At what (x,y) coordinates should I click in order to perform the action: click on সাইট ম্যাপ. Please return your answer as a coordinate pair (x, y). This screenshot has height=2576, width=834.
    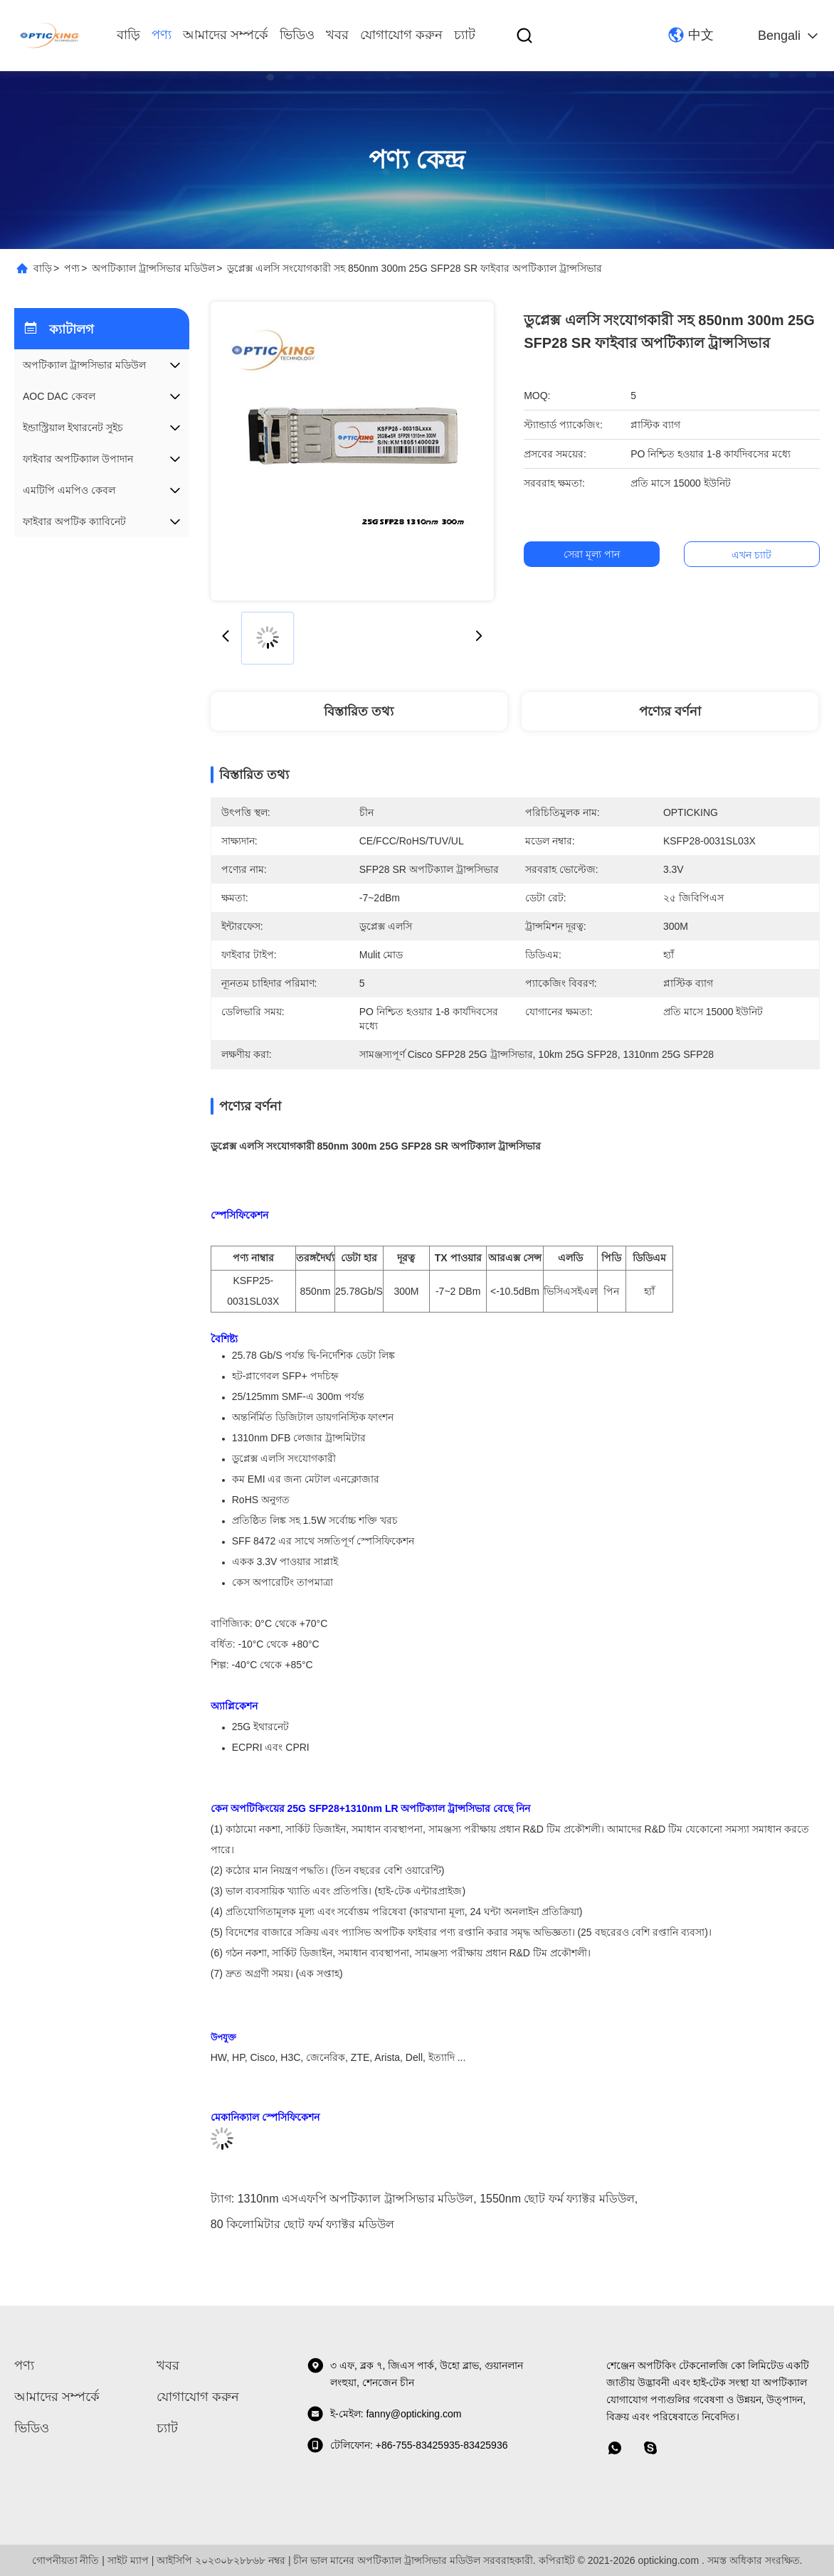
    Looking at the image, I should click on (128, 2560).